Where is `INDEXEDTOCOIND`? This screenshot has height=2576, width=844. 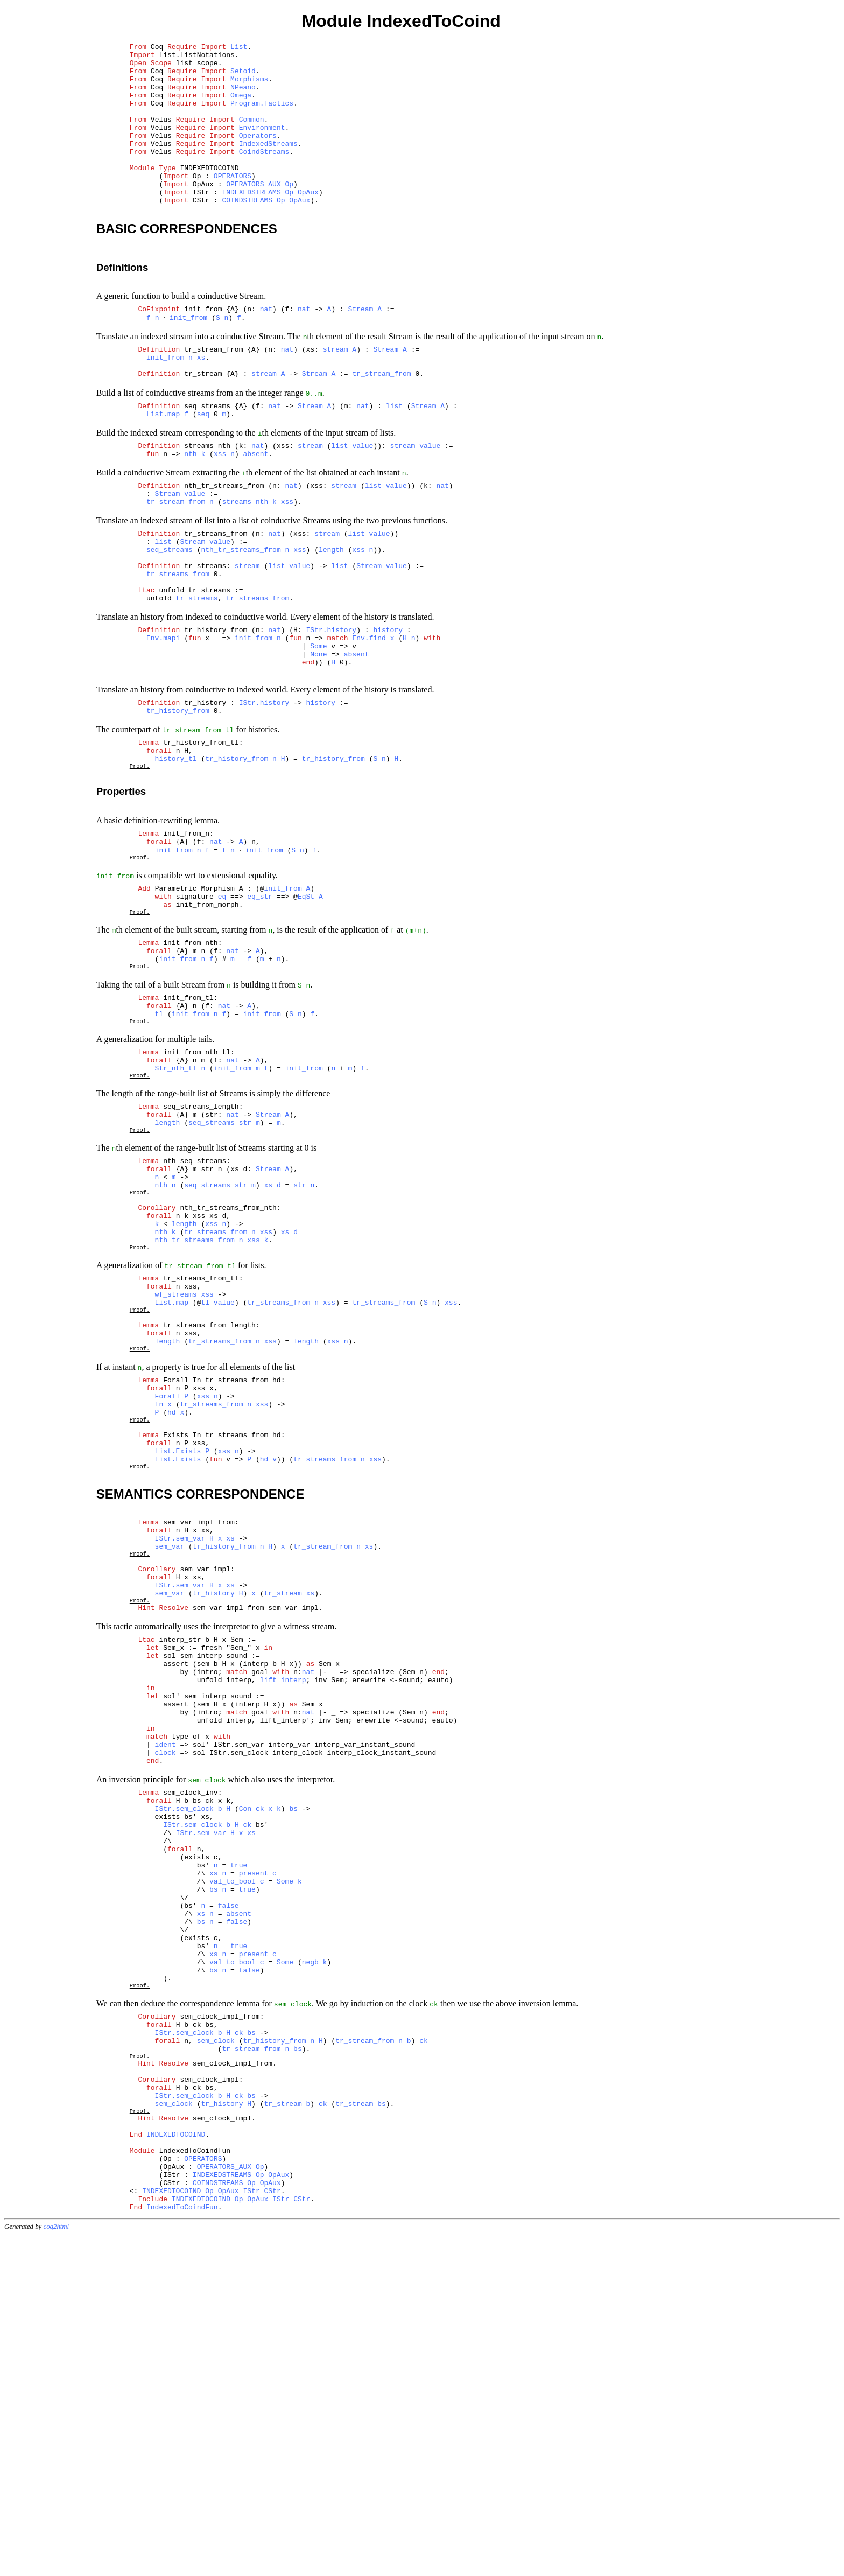
INDEXEDTOCOIND is located at coordinates (209, 193).